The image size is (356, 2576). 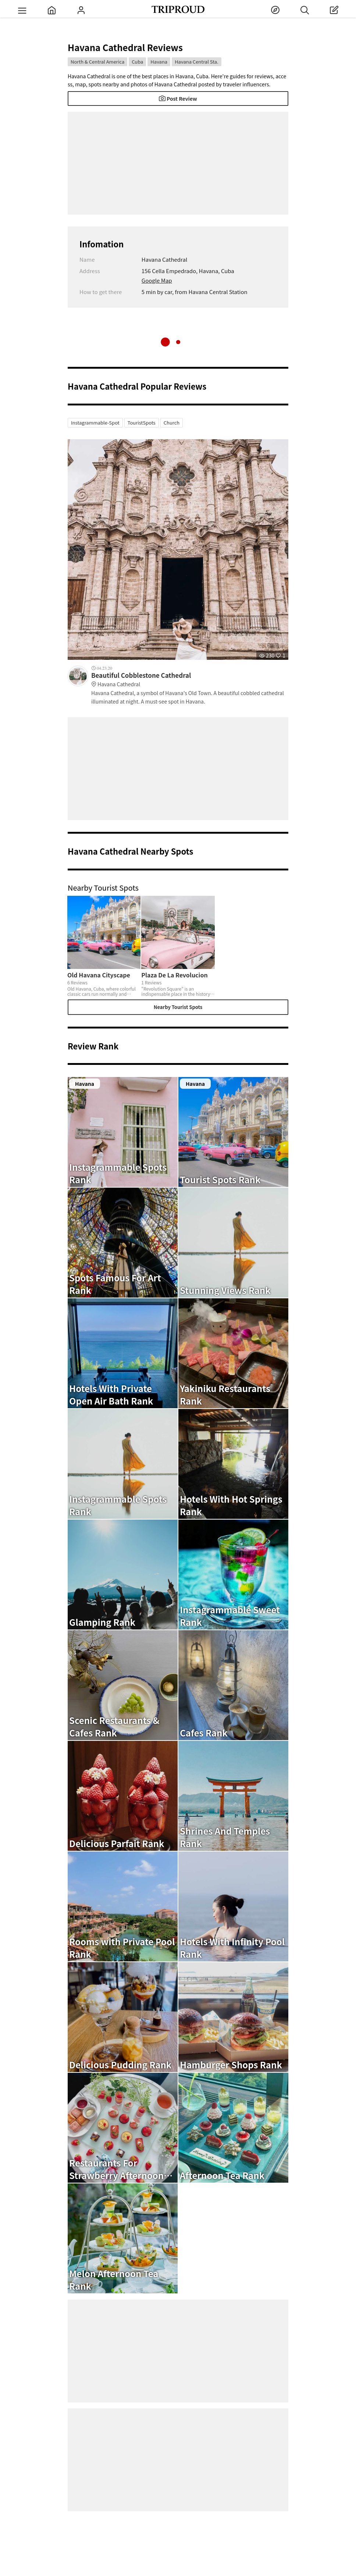 I want to click on Google Map, so click(x=157, y=280).